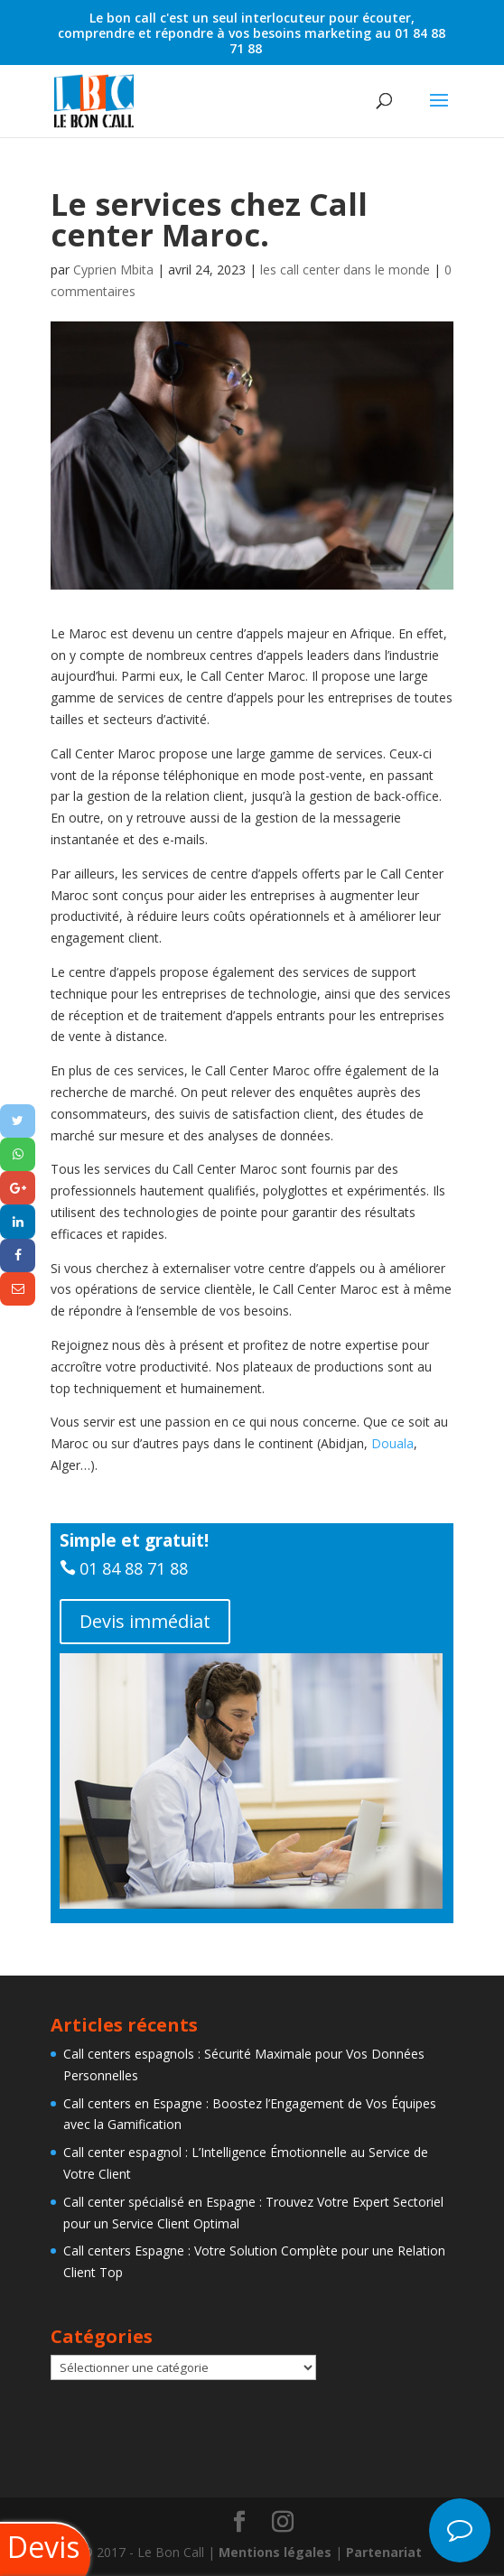 This screenshot has height=2576, width=504. Describe the element at coordinates (384, 2552) in the screenshot. I see `Partenariat` at that location.